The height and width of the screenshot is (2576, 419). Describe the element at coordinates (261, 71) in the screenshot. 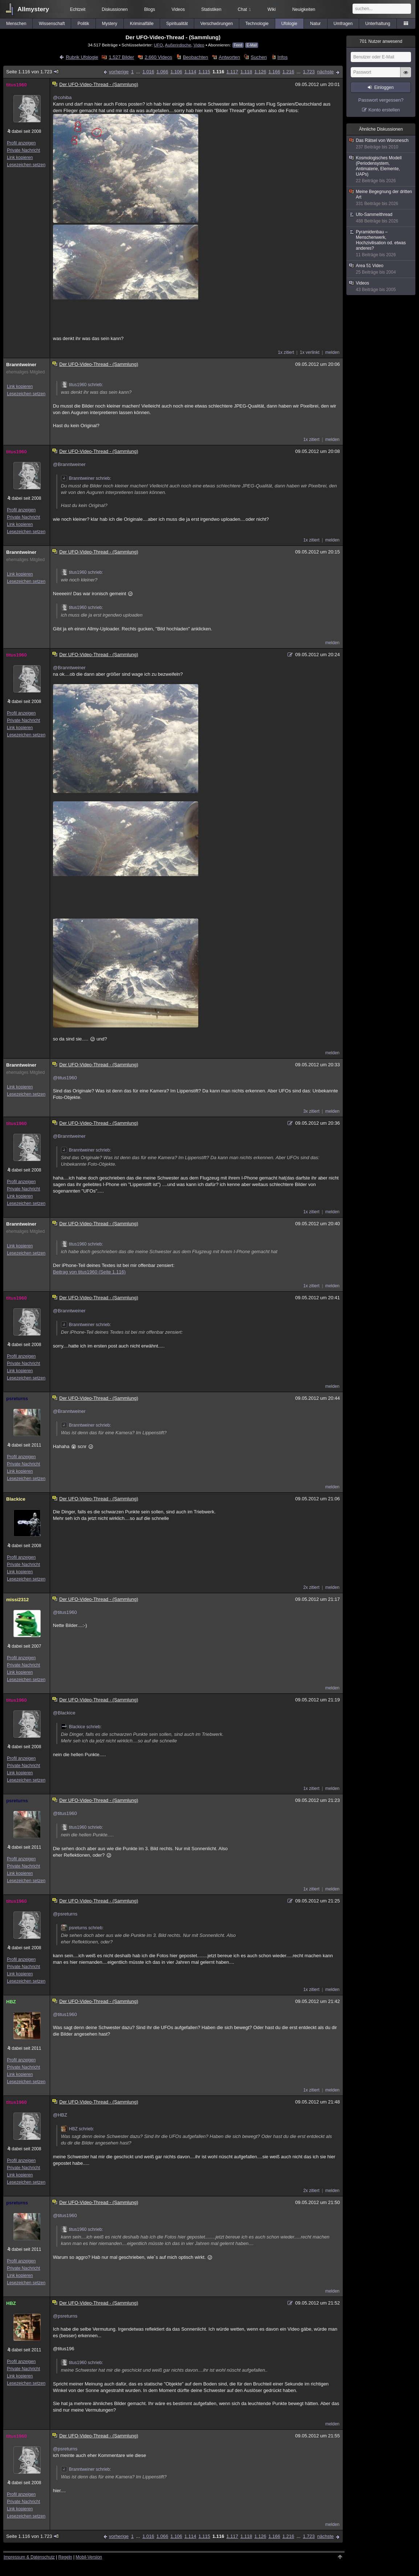

I see `1.126` at that location.